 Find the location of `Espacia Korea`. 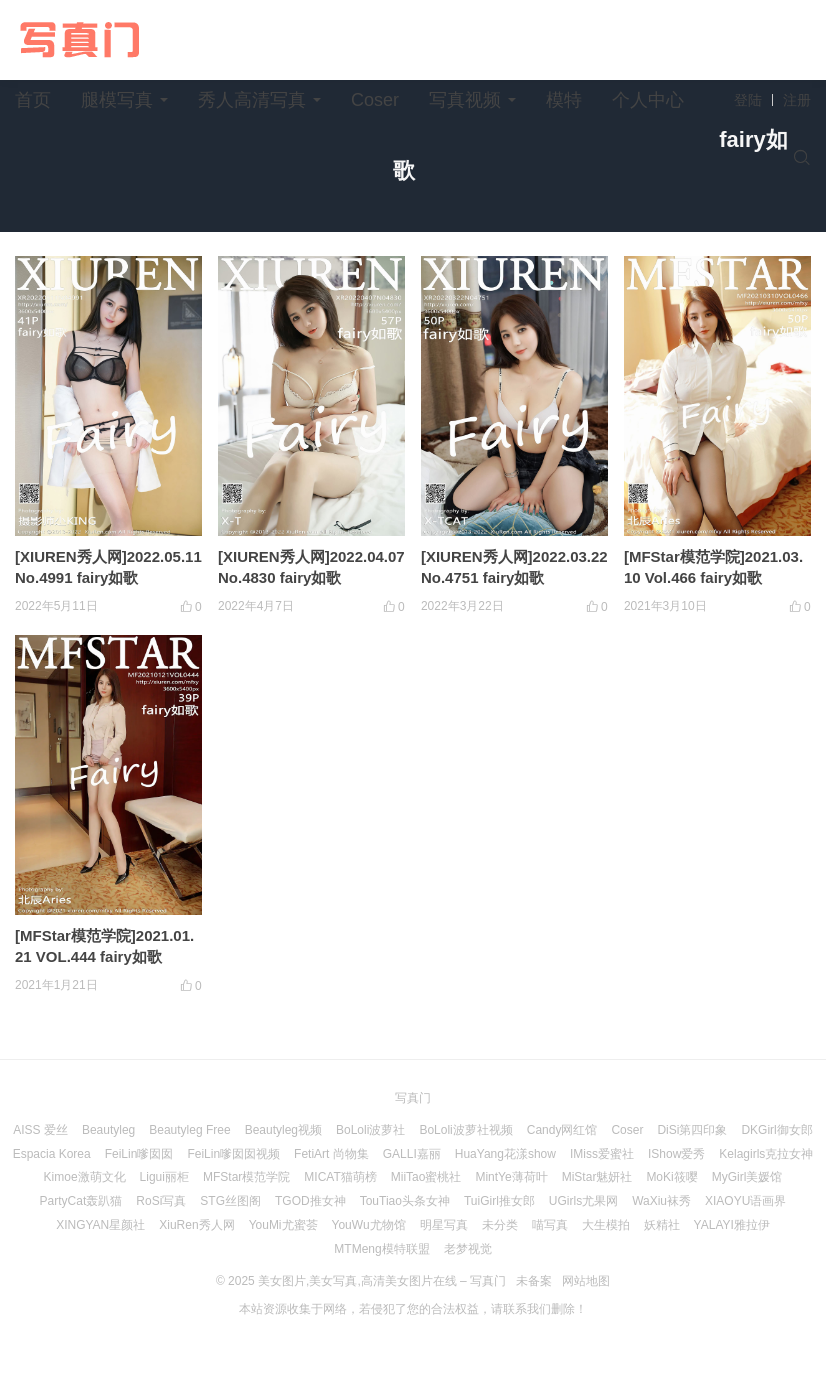

Espacia Korea is located at coordinates (52, 1154).